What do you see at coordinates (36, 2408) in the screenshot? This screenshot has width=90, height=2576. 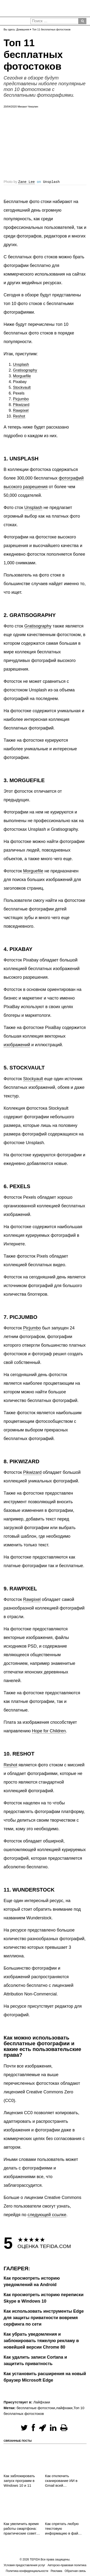 I see `бесплатные фотостоки` at bounding box center [36, 2408].